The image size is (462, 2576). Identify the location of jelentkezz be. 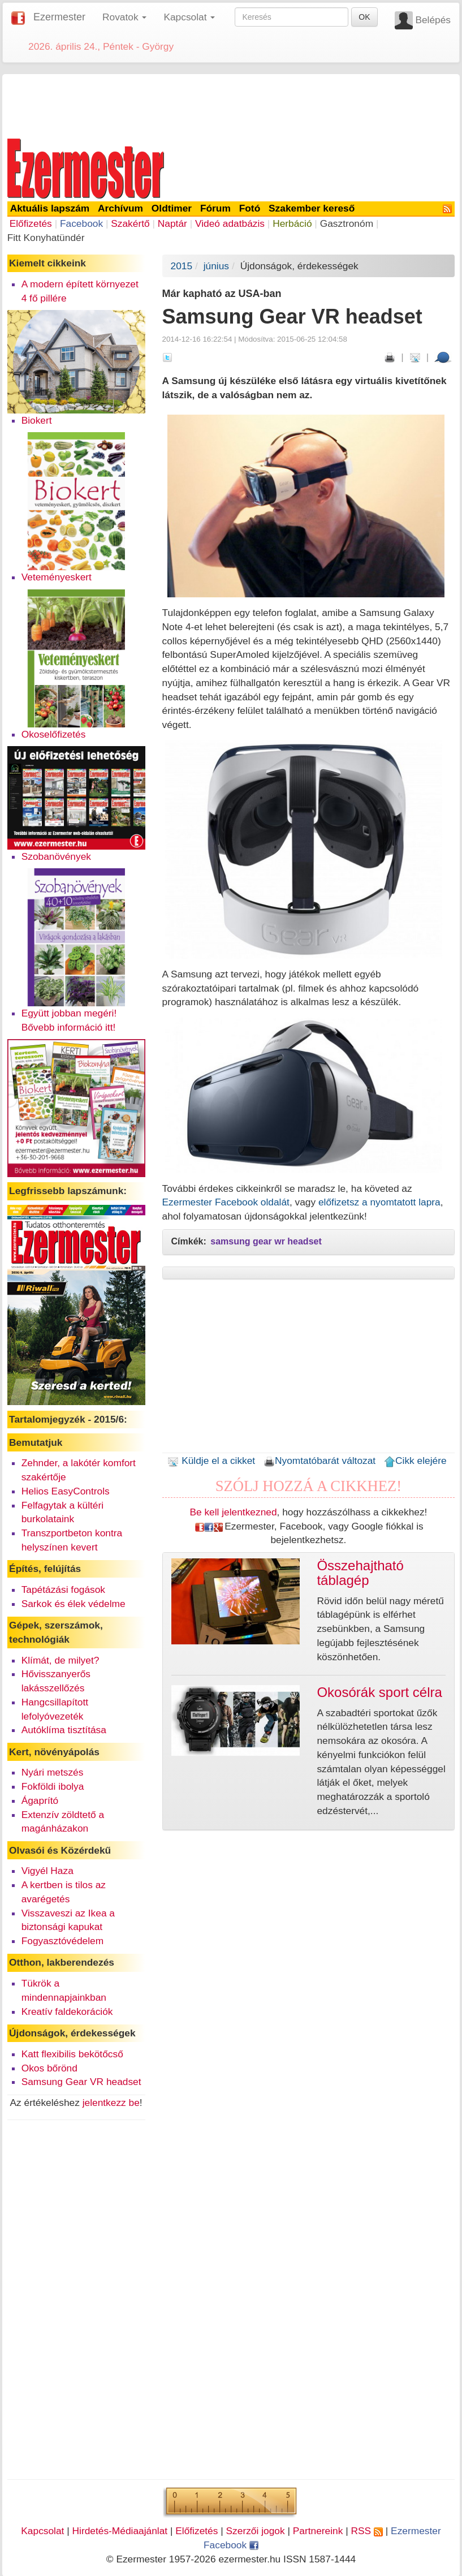
(111, 2102).